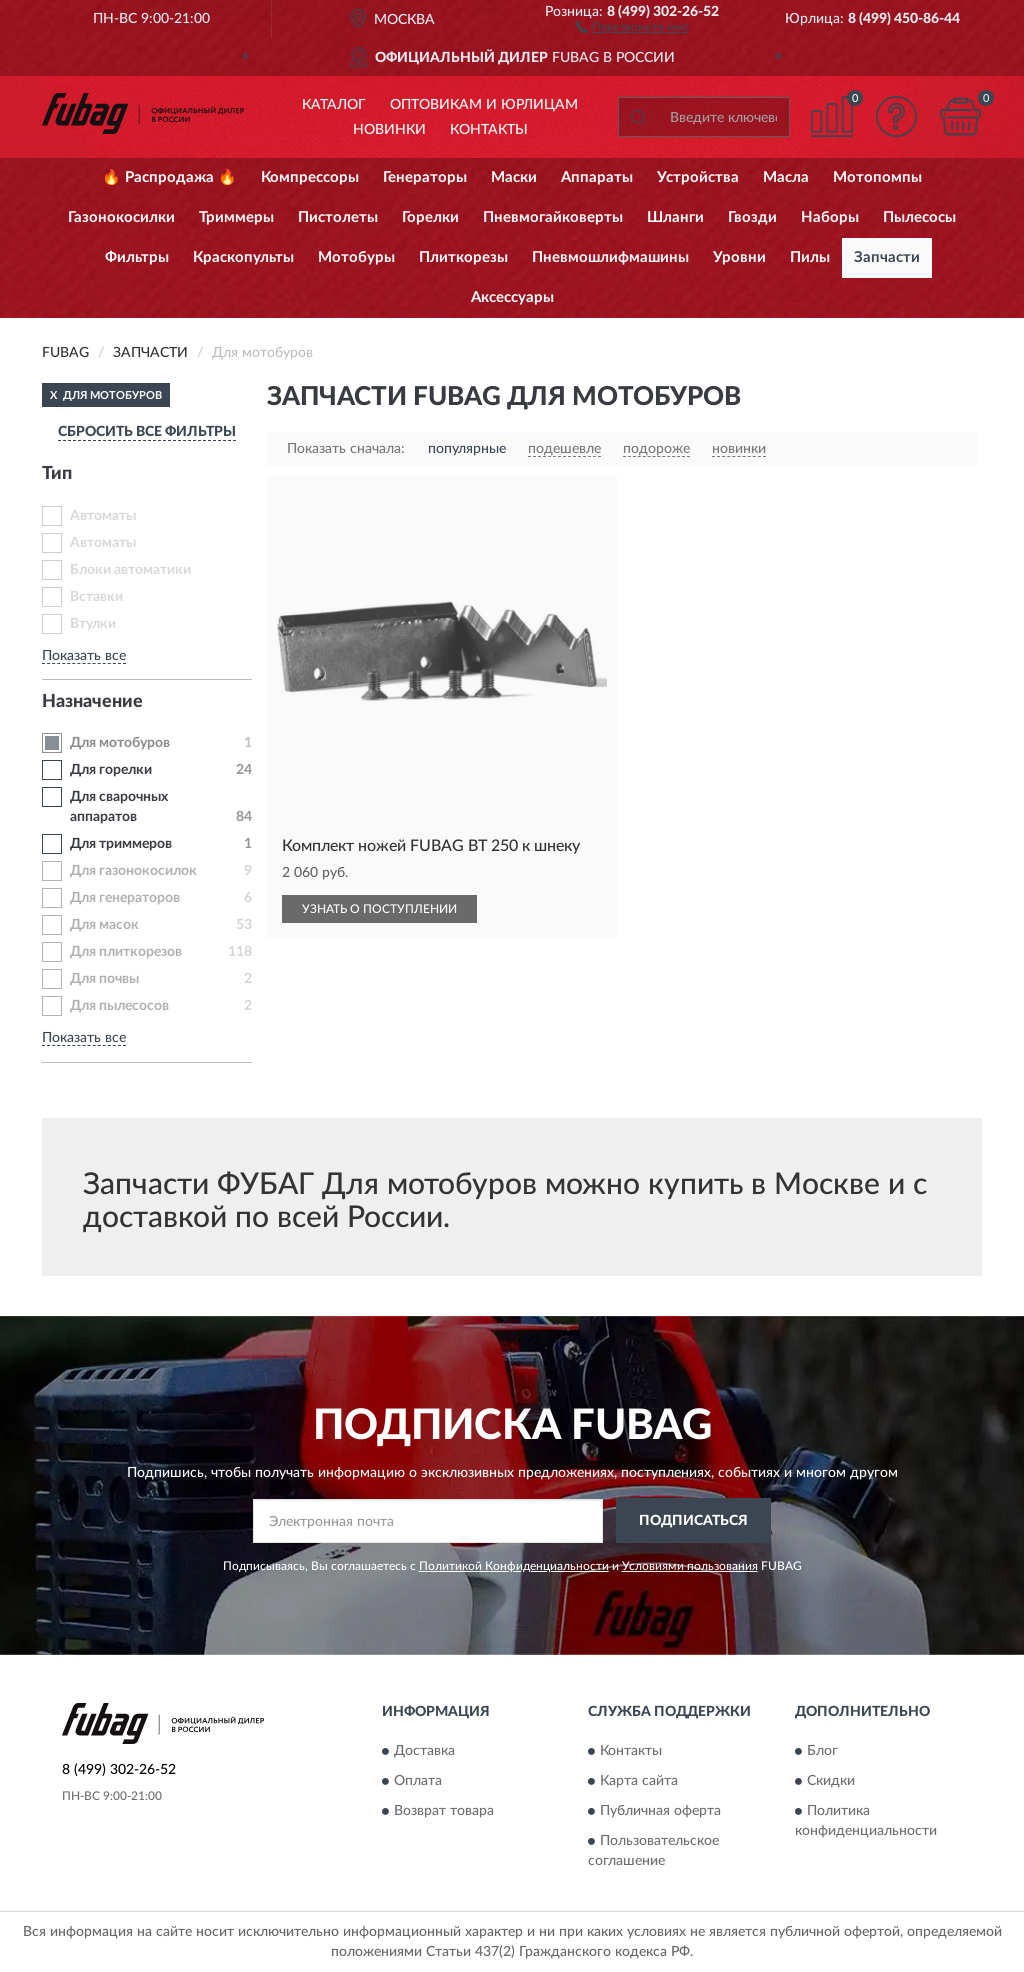 Image resolution: width=1024 pixels, height=1972 pixels. What do you see at coordinates (379, 909) in the screenshot?
I see `УЗНАТЬ О ПОСТУПЛЕНИИ` at bounding box center [379, 909].